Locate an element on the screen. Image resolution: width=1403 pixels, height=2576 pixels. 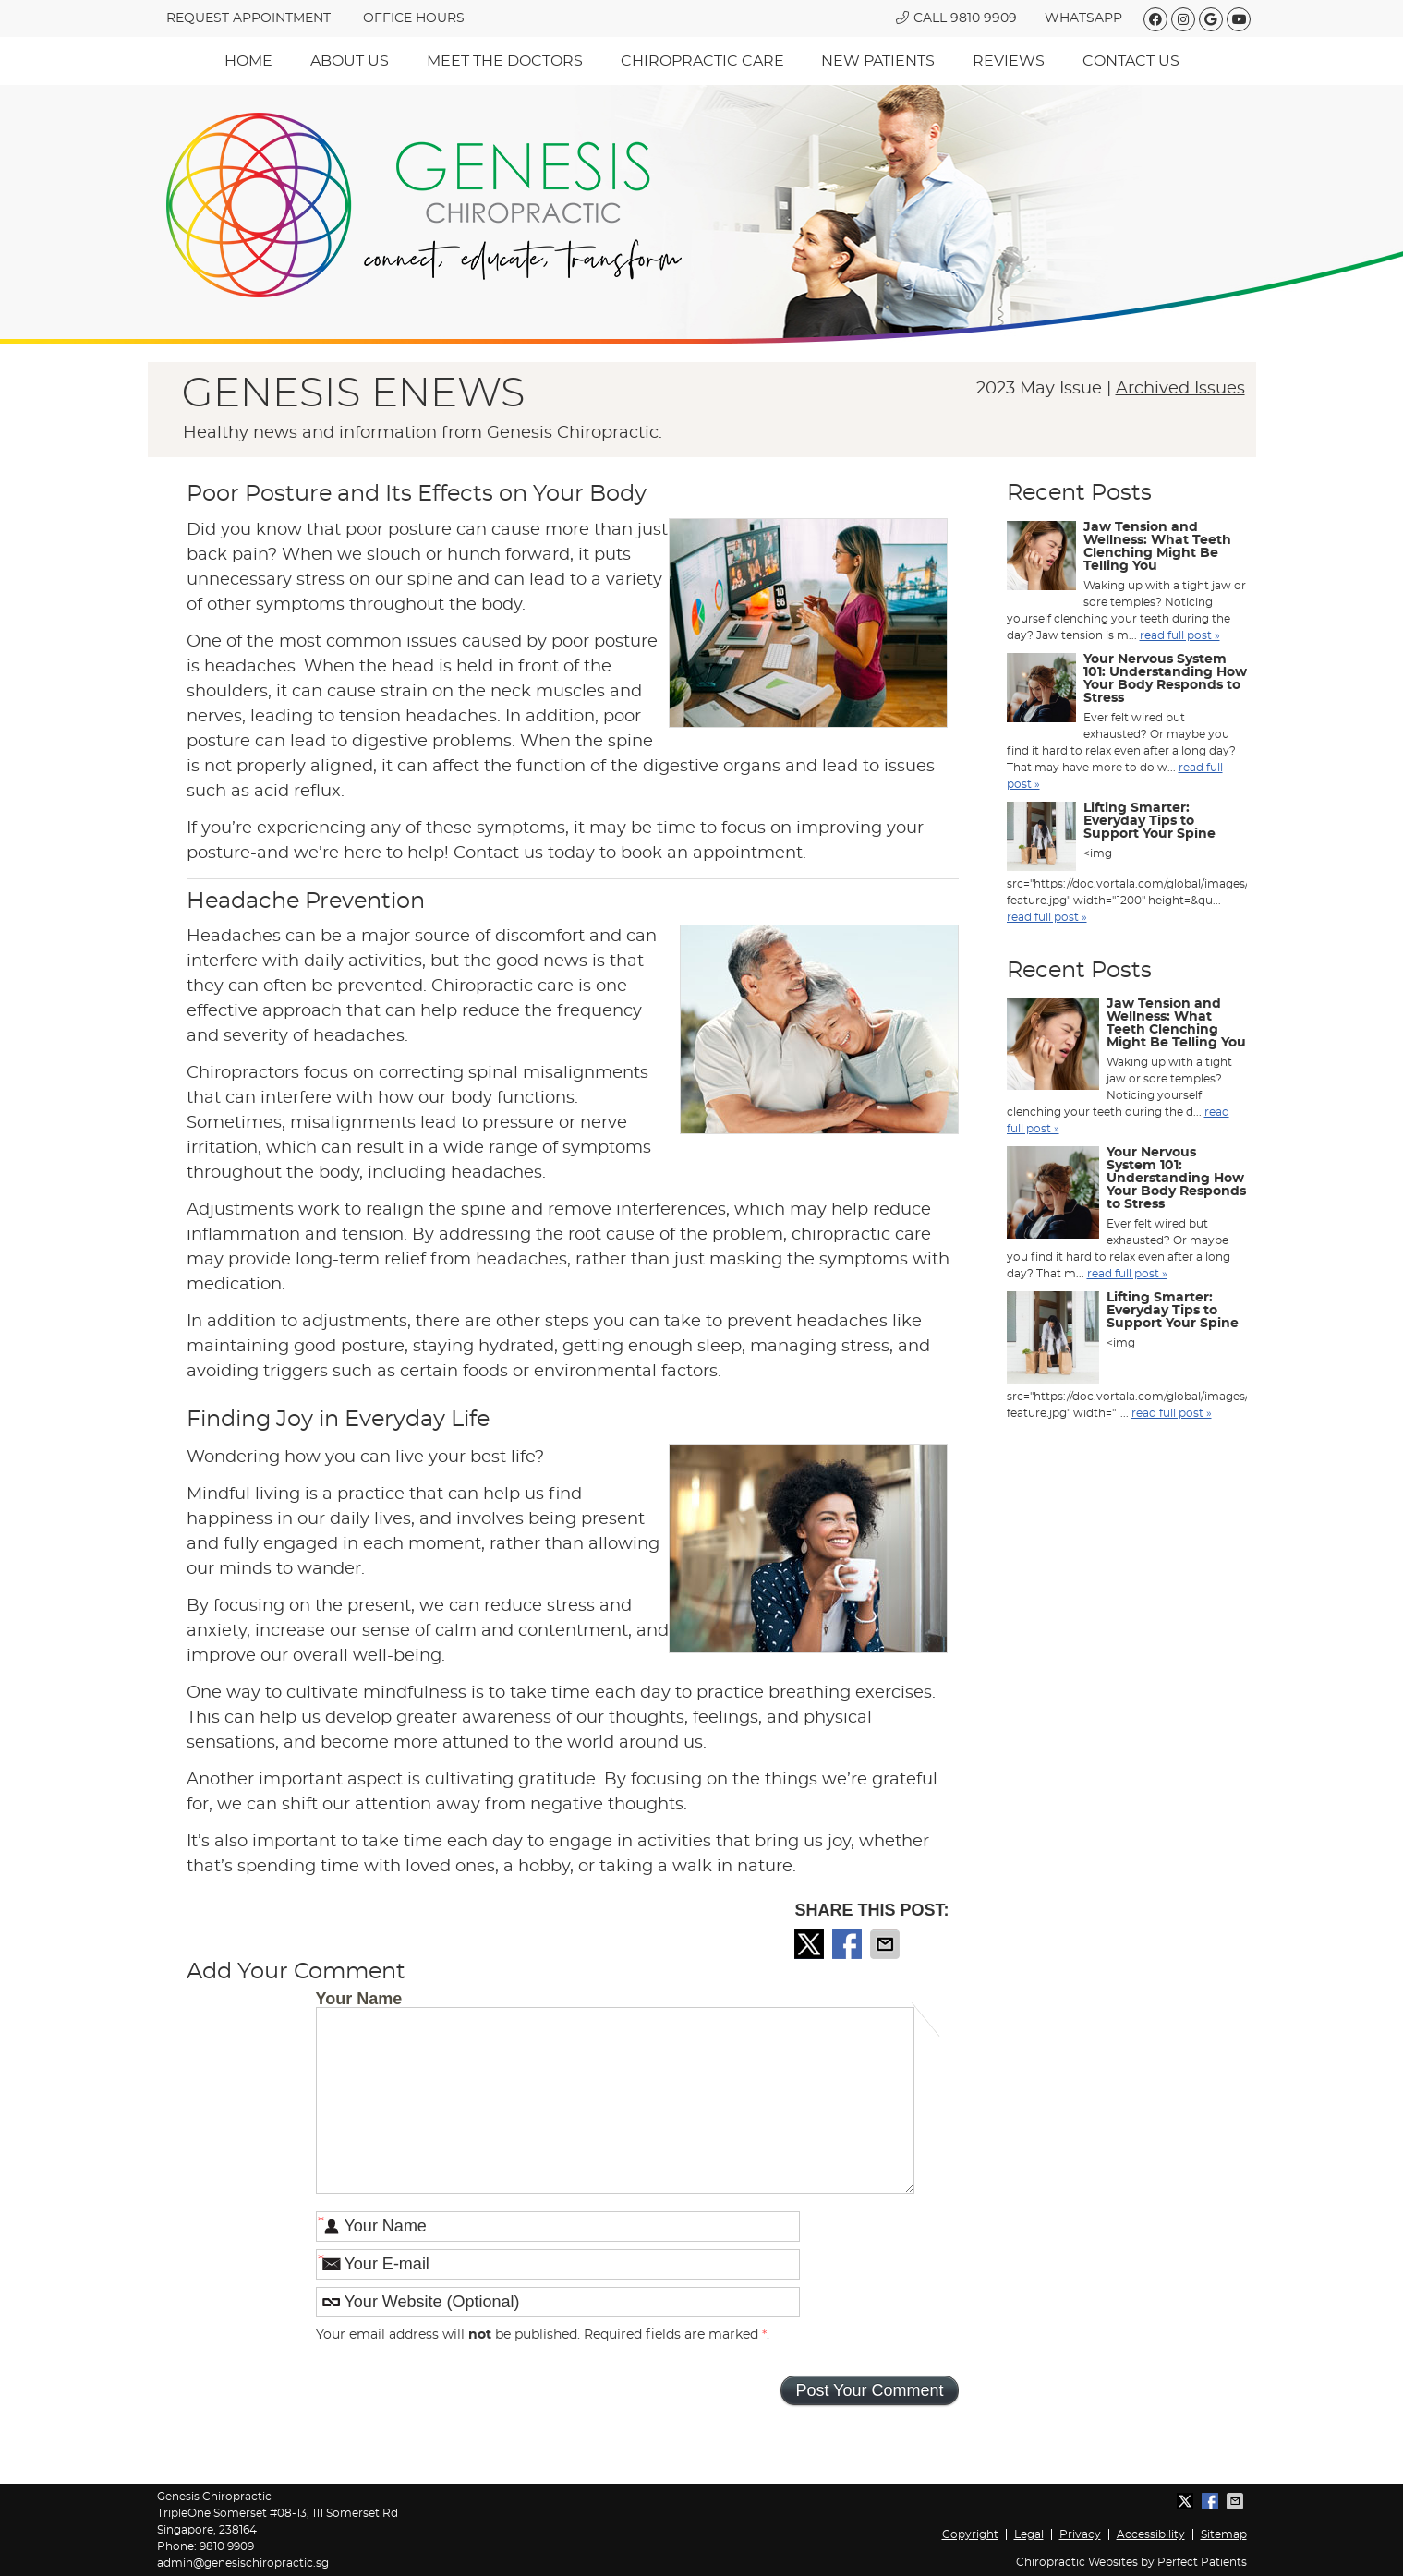
Sitemap is located at coordinates (1224, 2534).